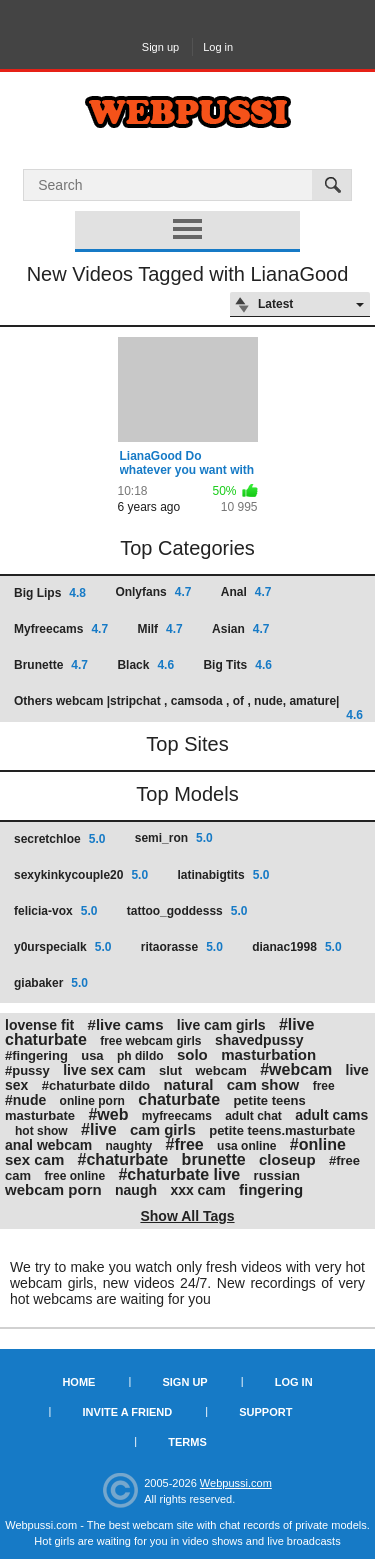  What do you see at coordinates (160, 47) in the screenshot?
I see `Sign up` at bounding box center [160, 47].